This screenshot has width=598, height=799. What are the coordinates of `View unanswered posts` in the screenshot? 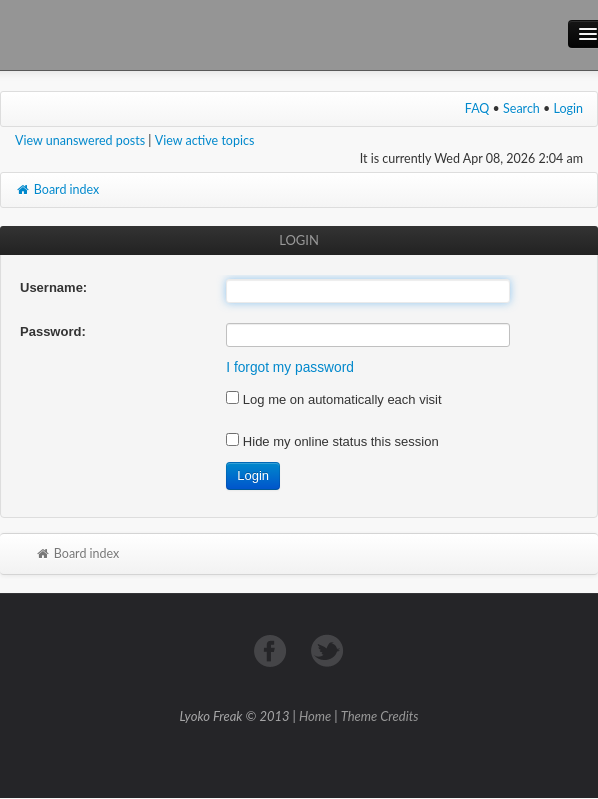 It's located at (80, 140).